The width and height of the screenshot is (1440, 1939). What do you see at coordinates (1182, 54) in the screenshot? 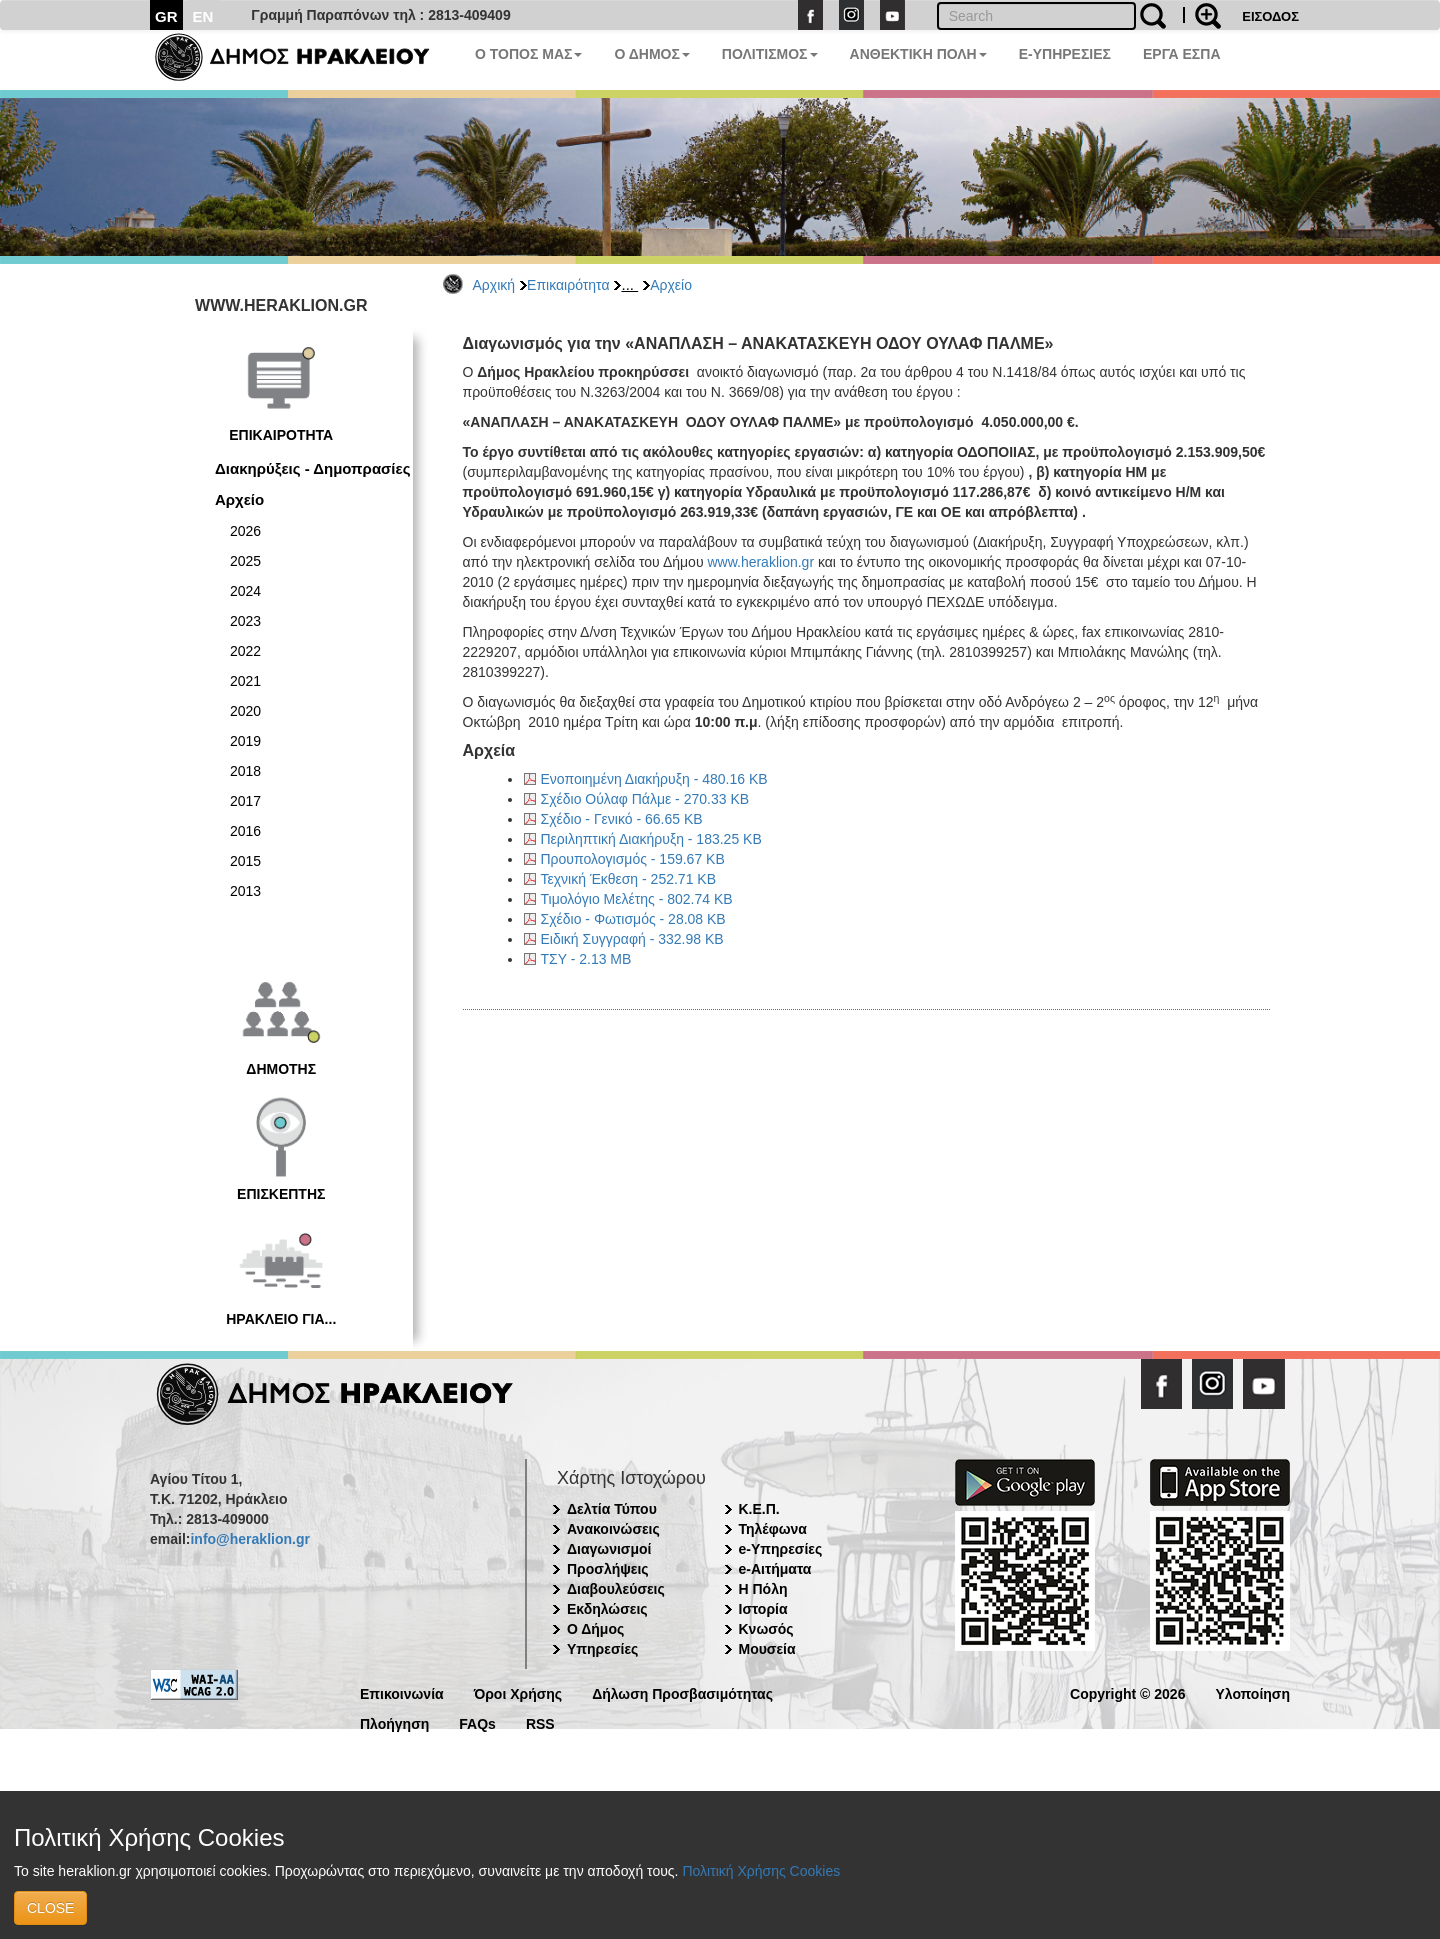
I see `ΕΡΓΑ ΕΣΠΑ` at bounding box center [1182, 54].